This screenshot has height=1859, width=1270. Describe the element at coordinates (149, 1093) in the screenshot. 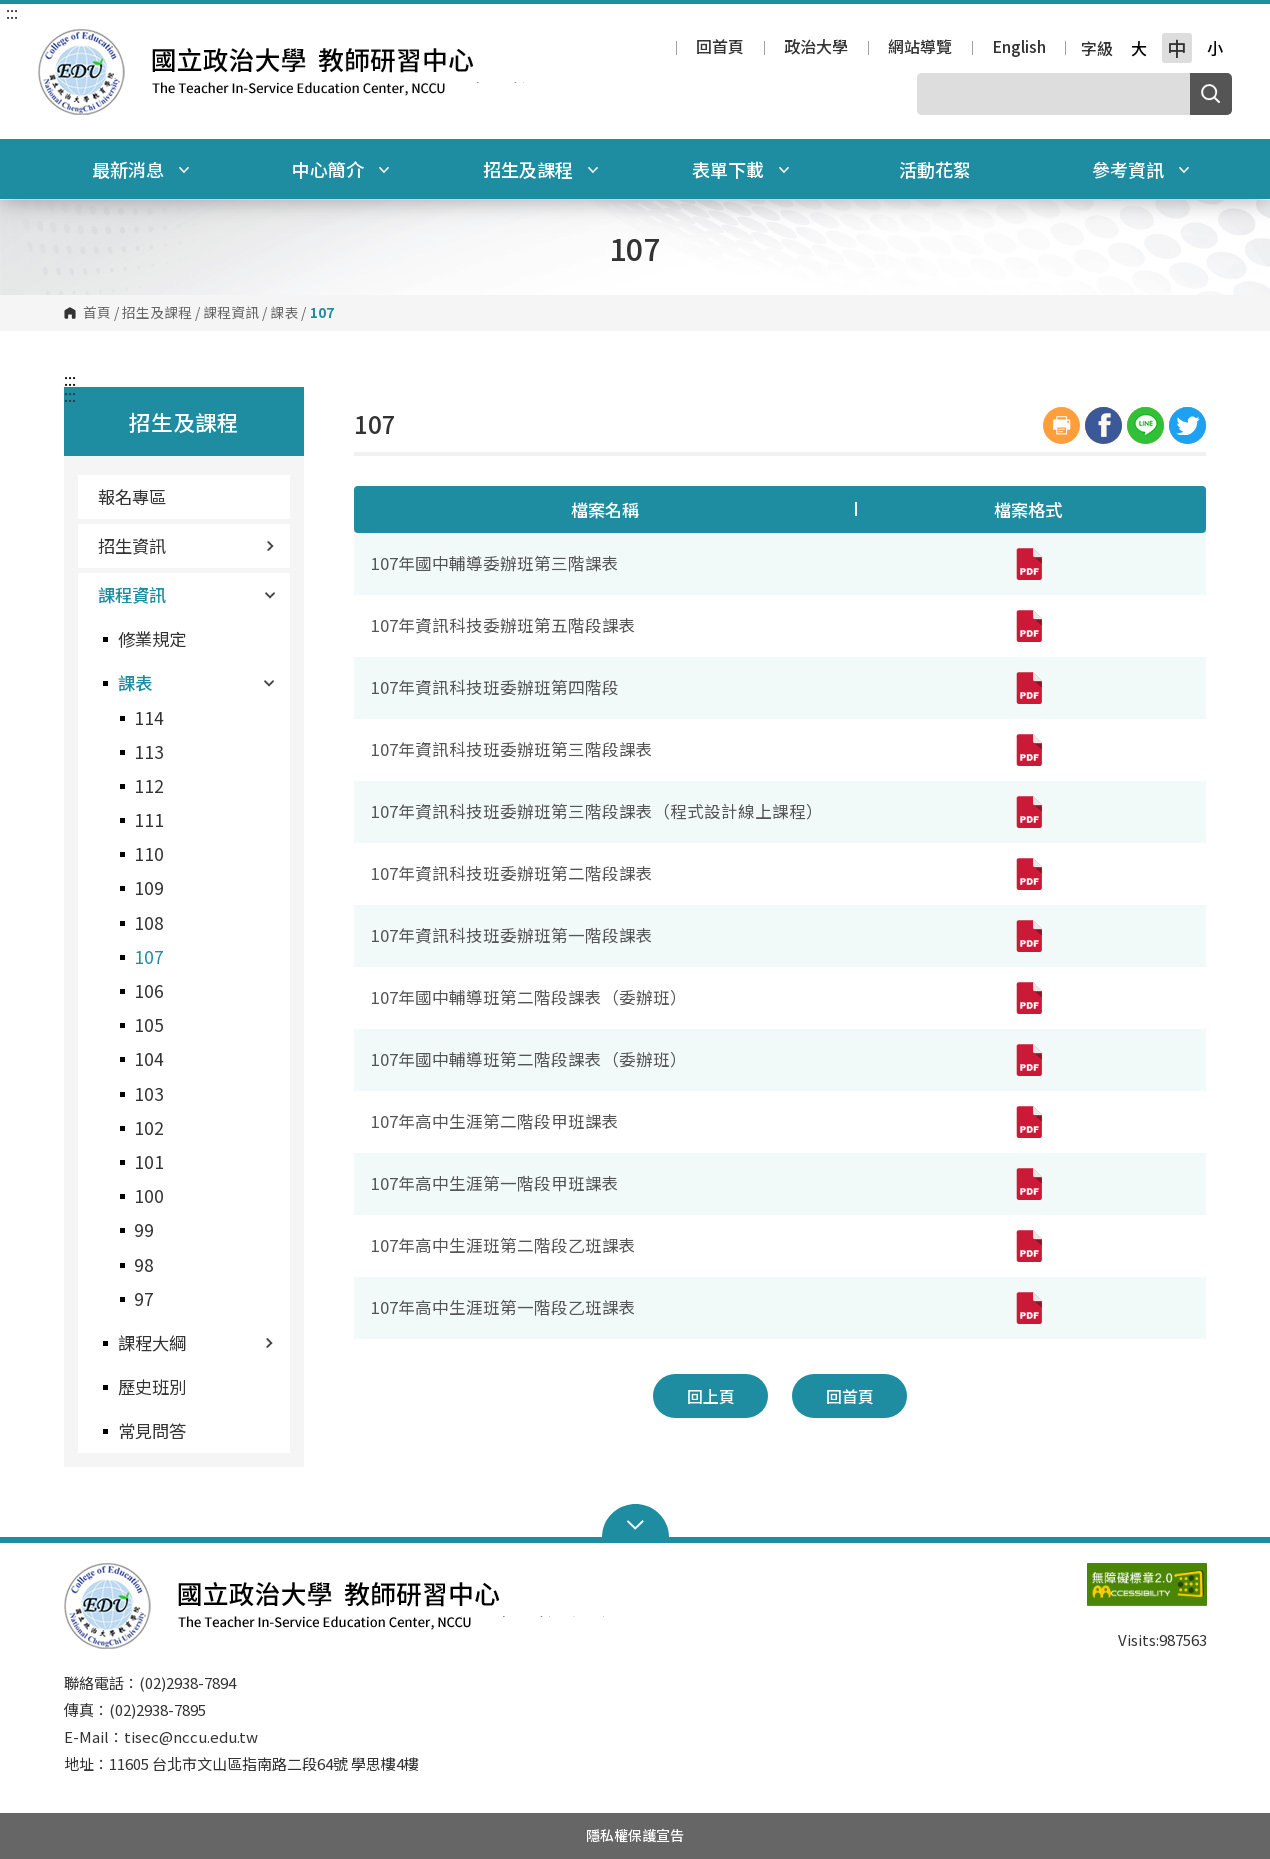

I see `103` at that location.